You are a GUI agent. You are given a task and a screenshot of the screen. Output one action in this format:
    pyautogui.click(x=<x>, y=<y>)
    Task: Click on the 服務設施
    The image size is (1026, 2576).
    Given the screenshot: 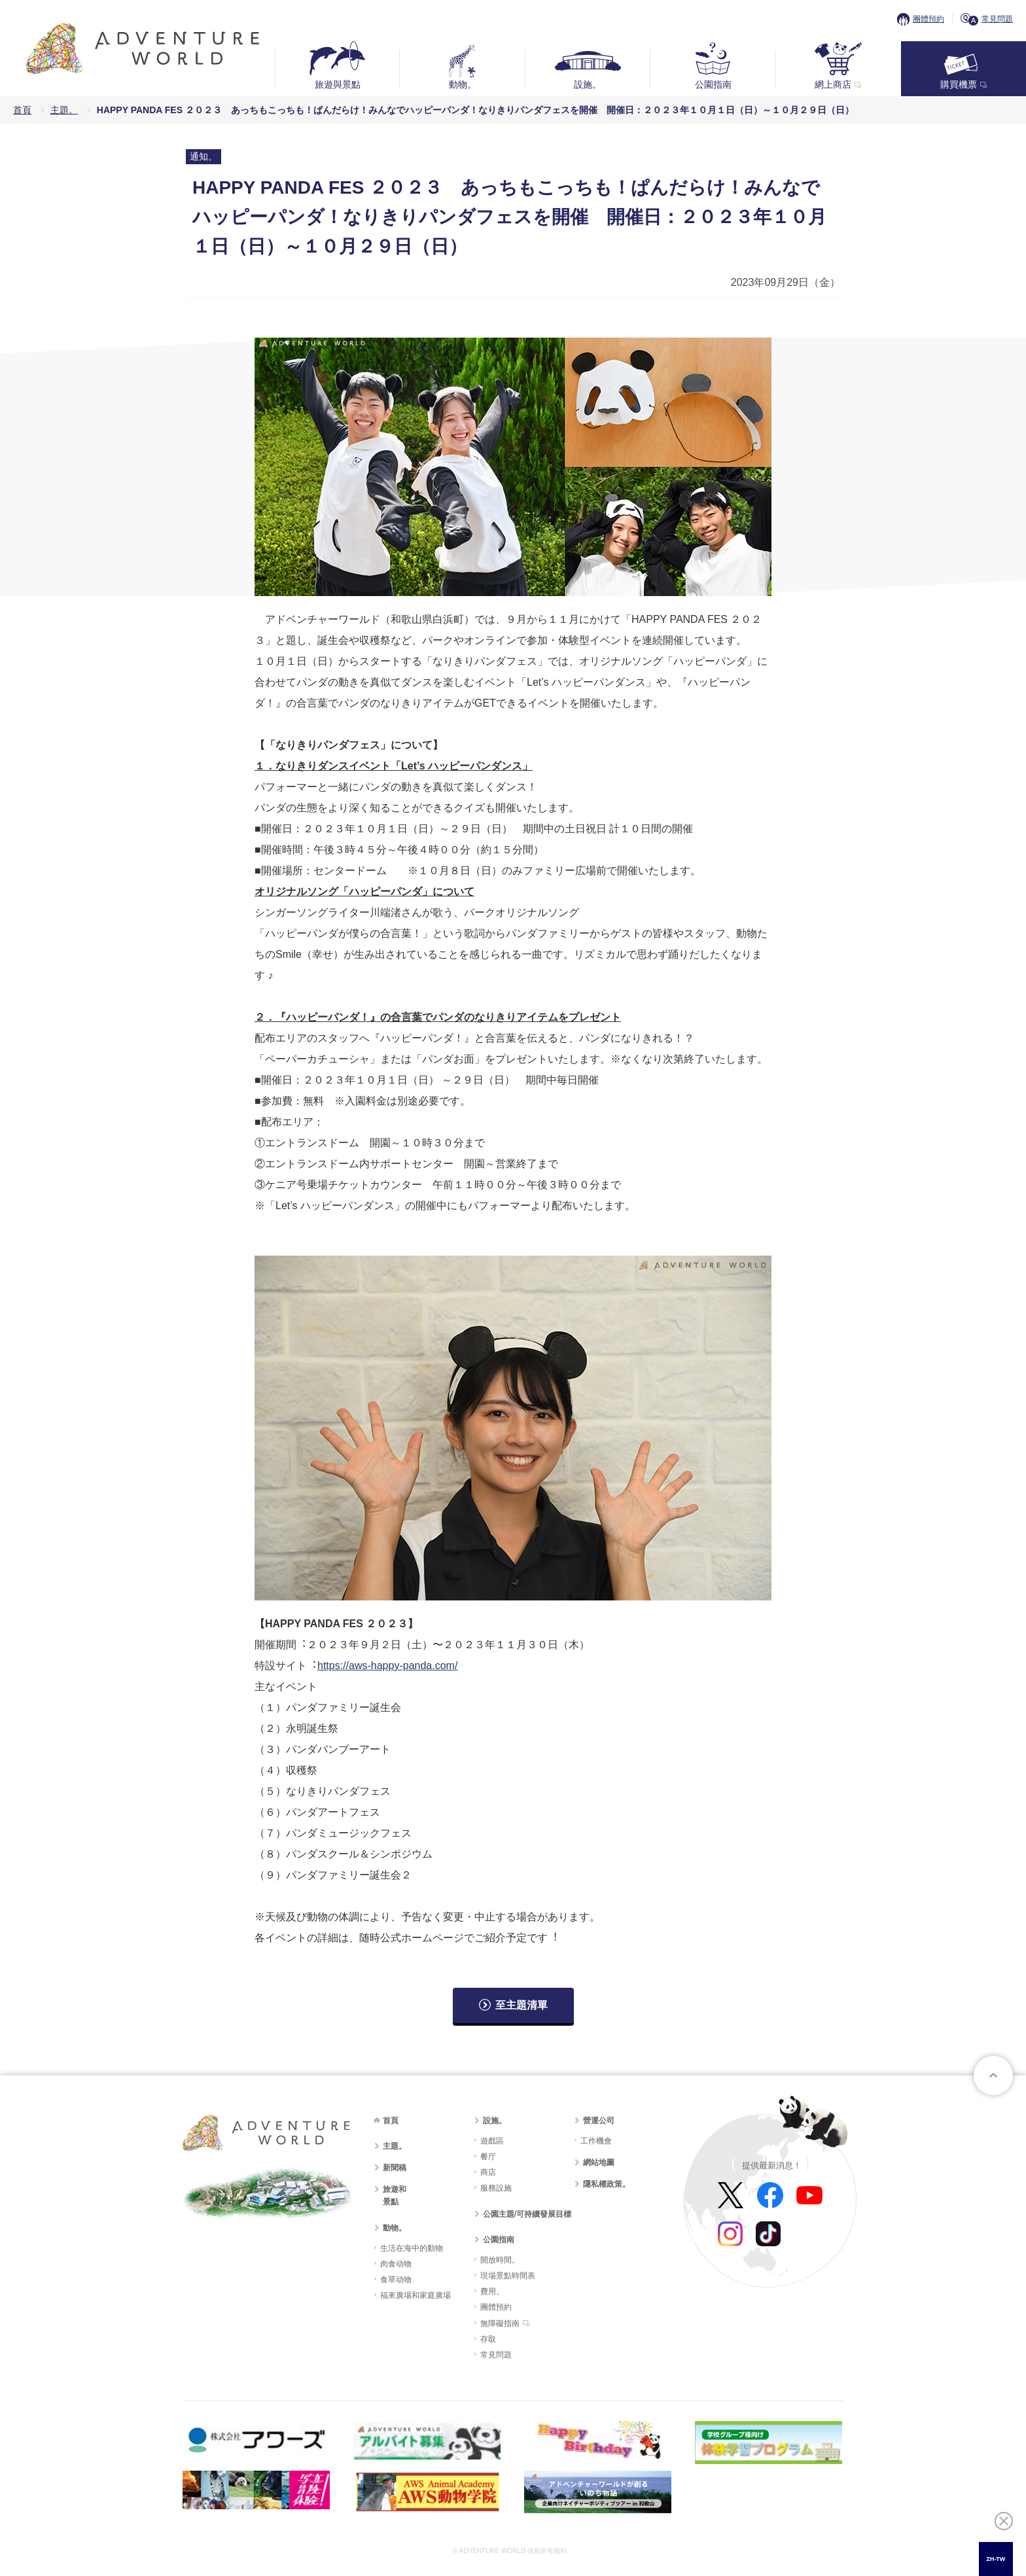 What is the action you would take?
    pyautogui.click(x=496, y=2188)
    